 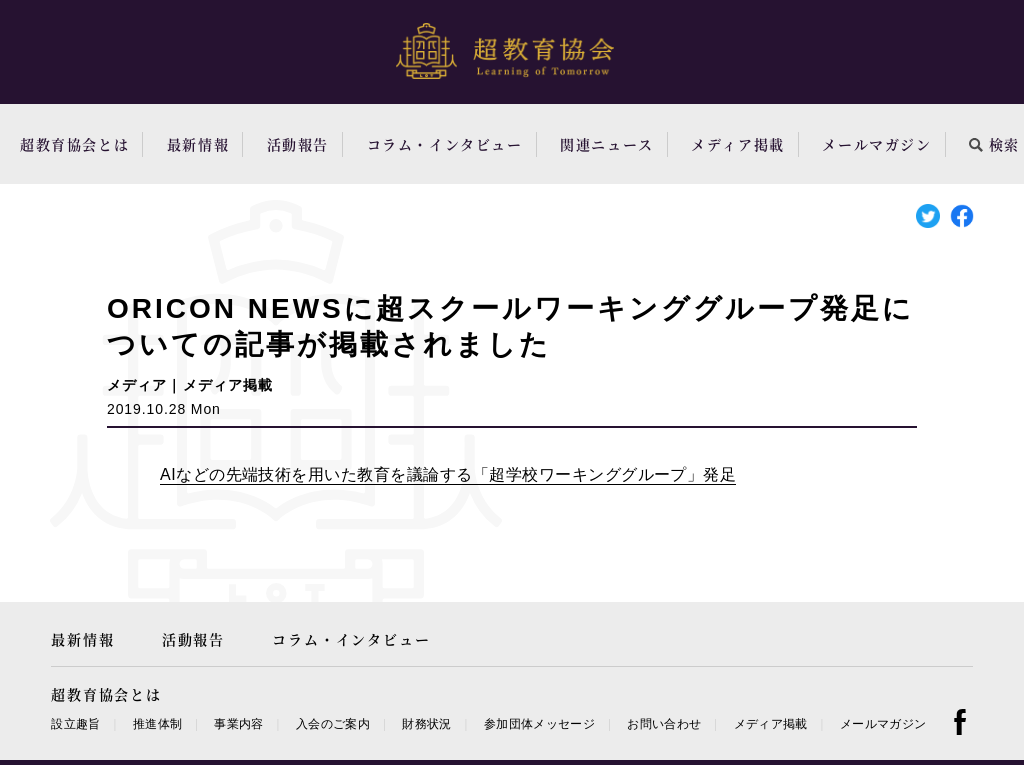 I want to click on コラム・インタビュー, so click(x=445, y=144).